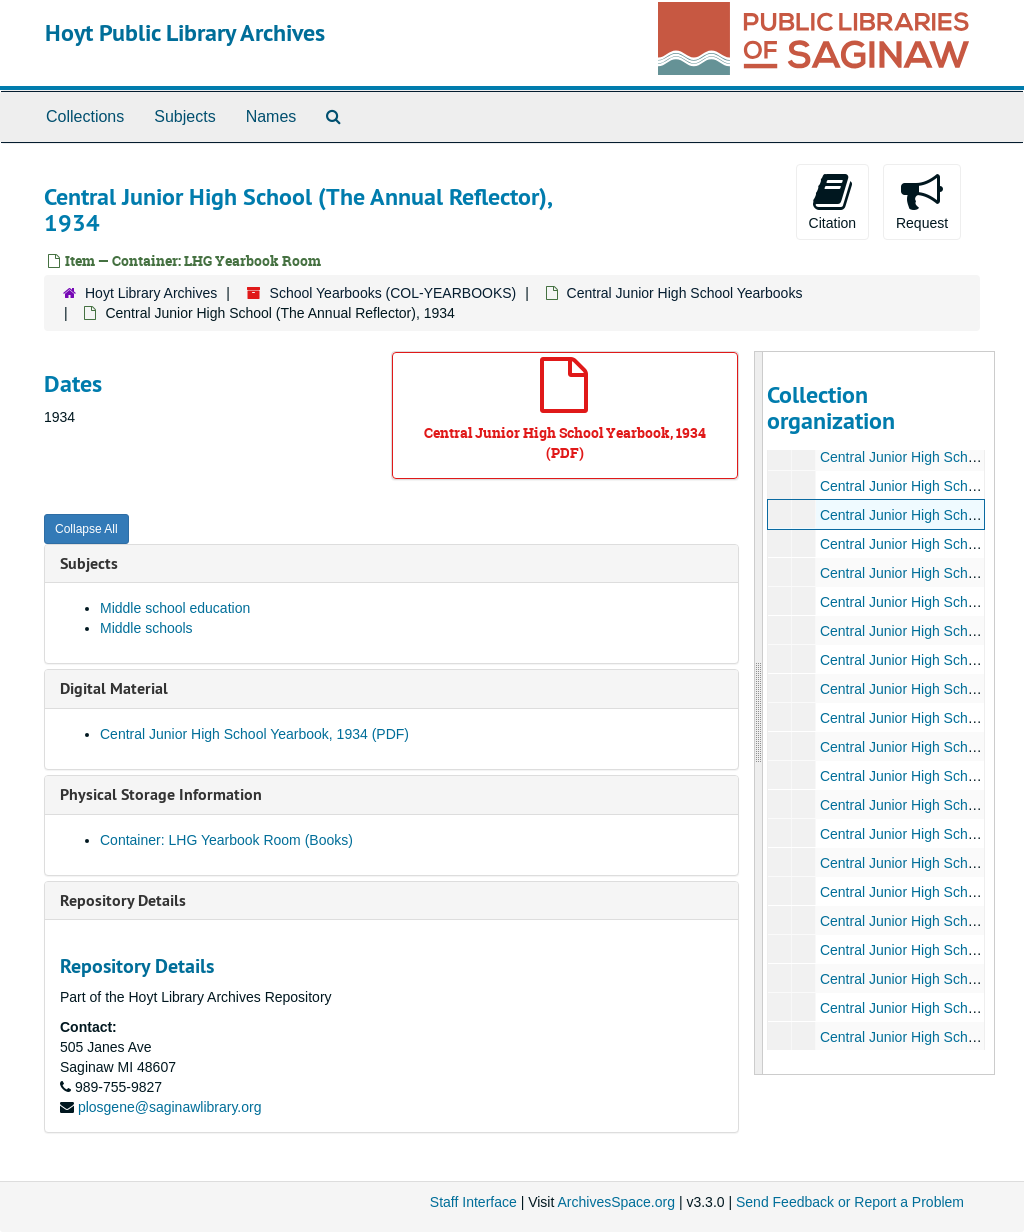 The width and height of the screenshot is (1024, 1232). Describe the element at coordinates (226, 840) in the screenshot. I see `Container: LHG Yearbook Room (Books)` at that location.